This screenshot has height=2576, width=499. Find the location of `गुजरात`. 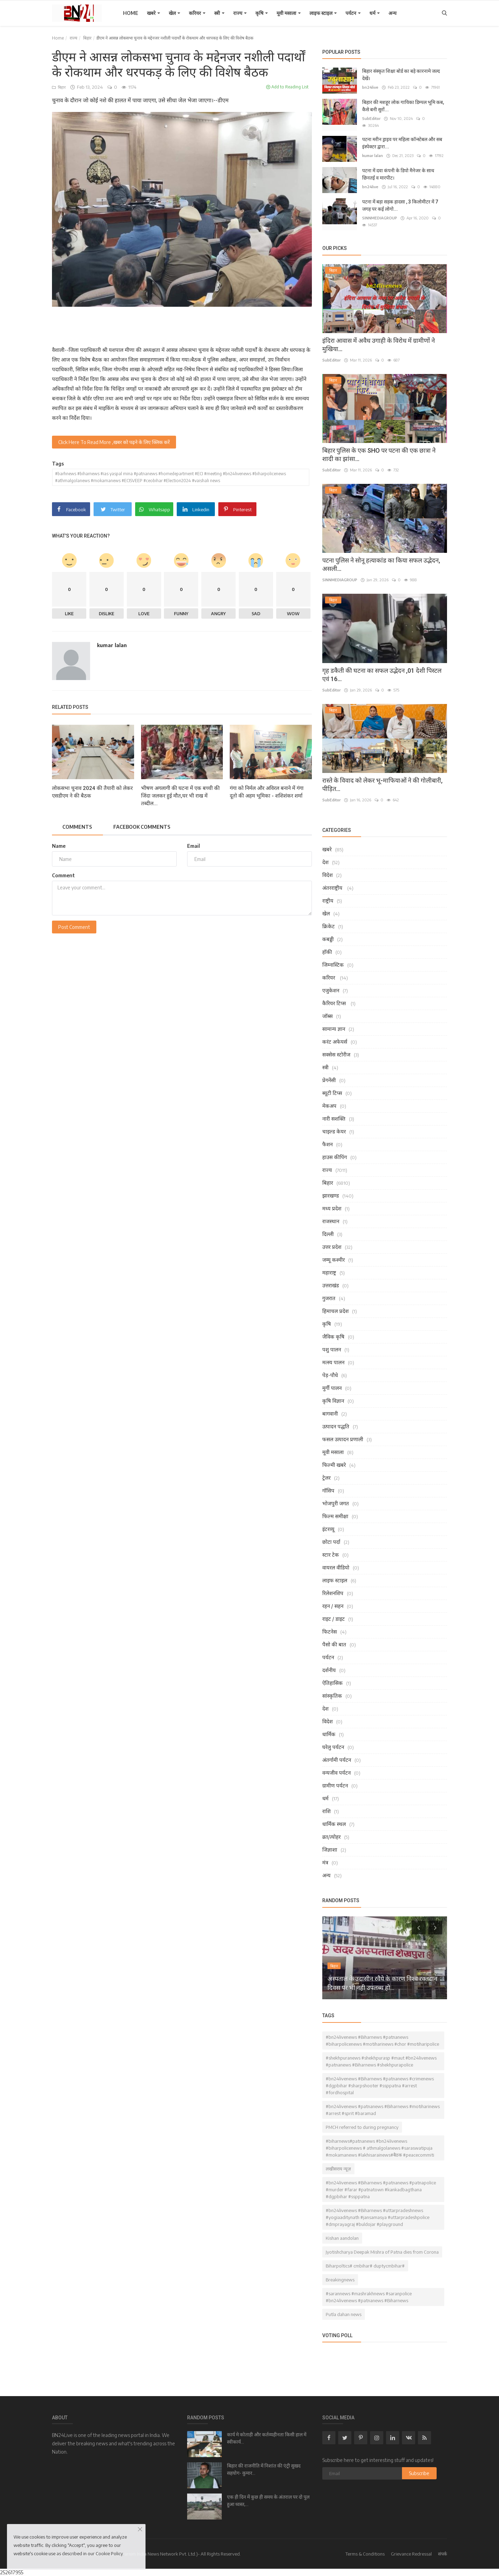

गुजरात is located at coordinates (328, 1298).